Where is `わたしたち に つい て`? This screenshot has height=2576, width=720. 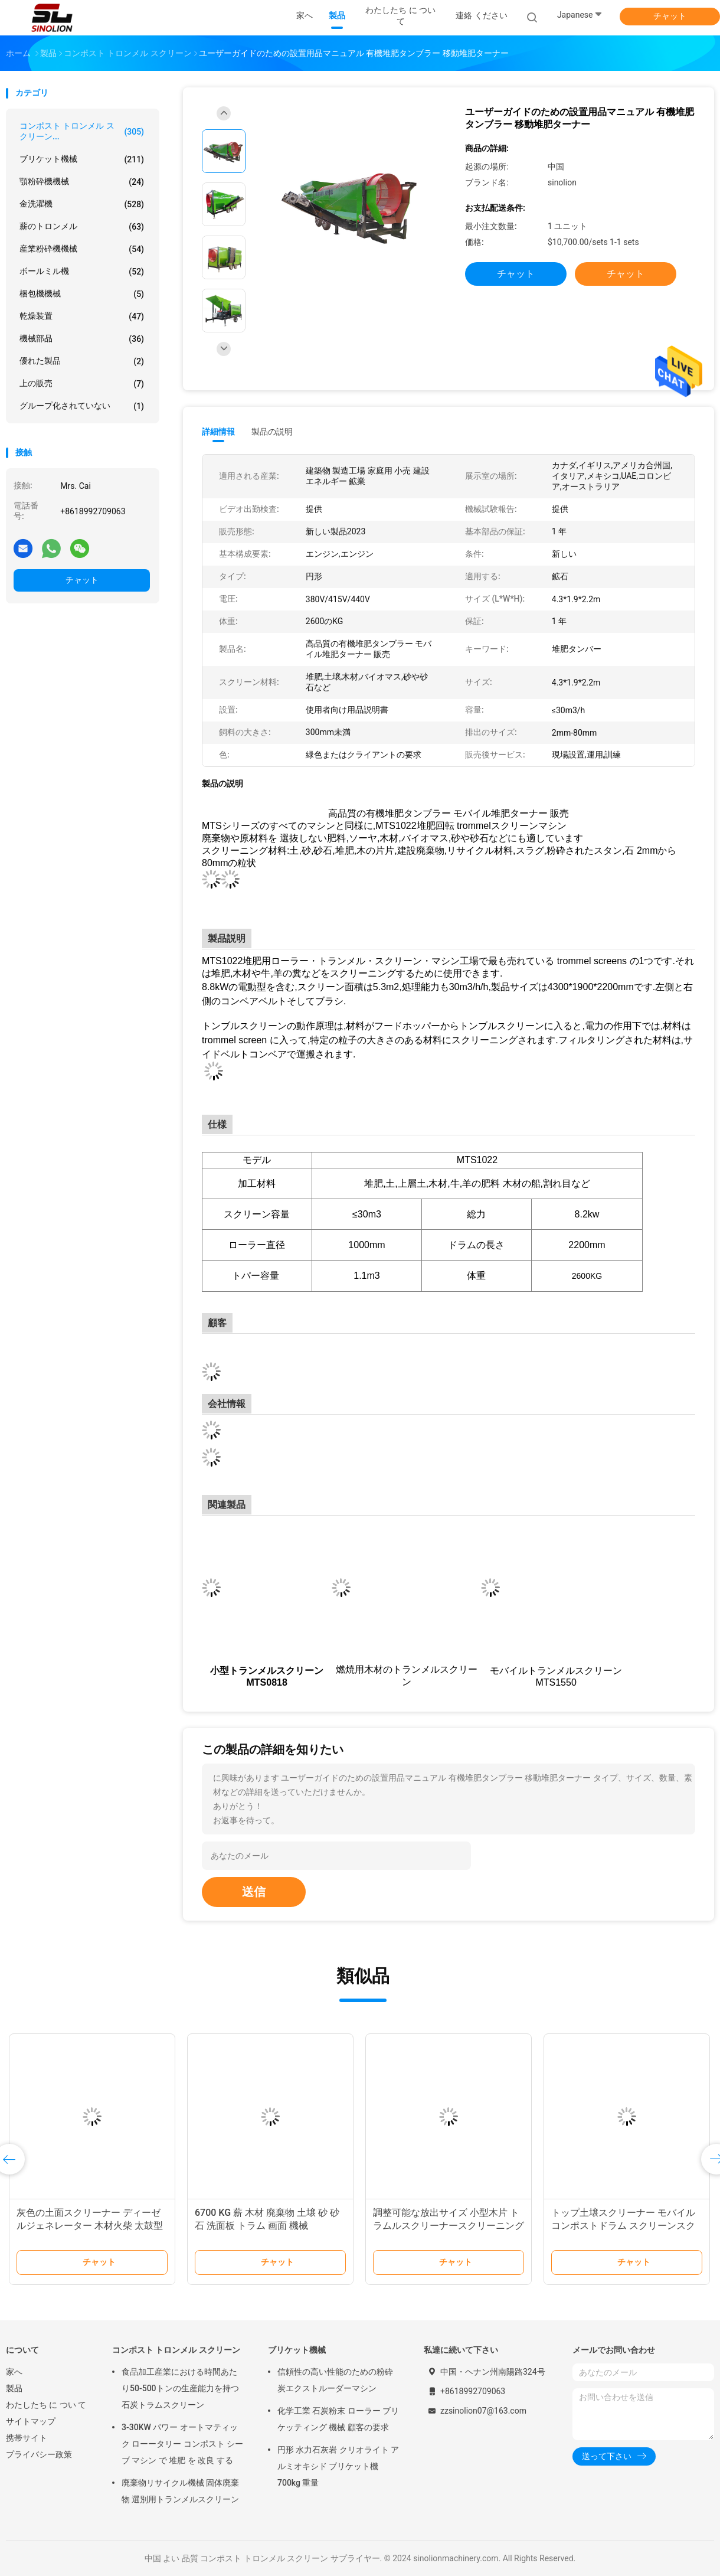 わたしたち に つい て is located at coordinates (46, 2405).